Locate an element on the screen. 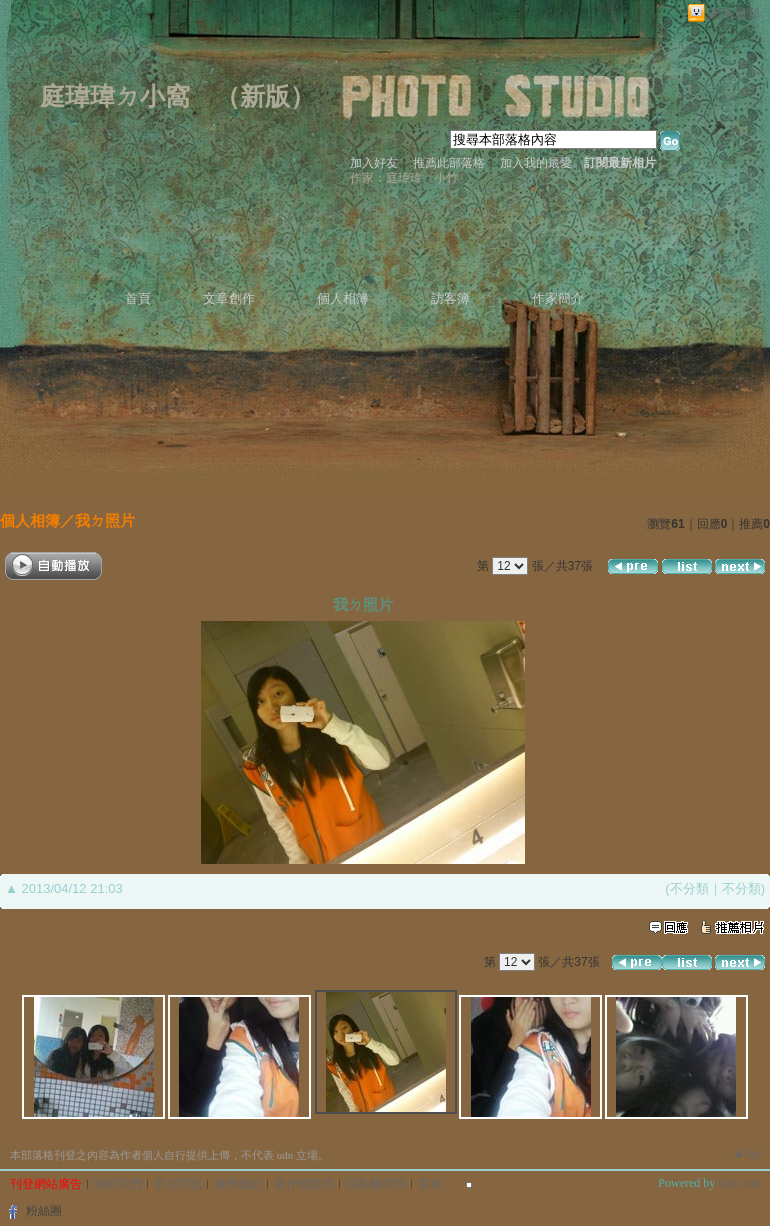 The width and height of the screenshot is (770, 1226). 隱私權聲明 is located at coordinates (376, 1184).